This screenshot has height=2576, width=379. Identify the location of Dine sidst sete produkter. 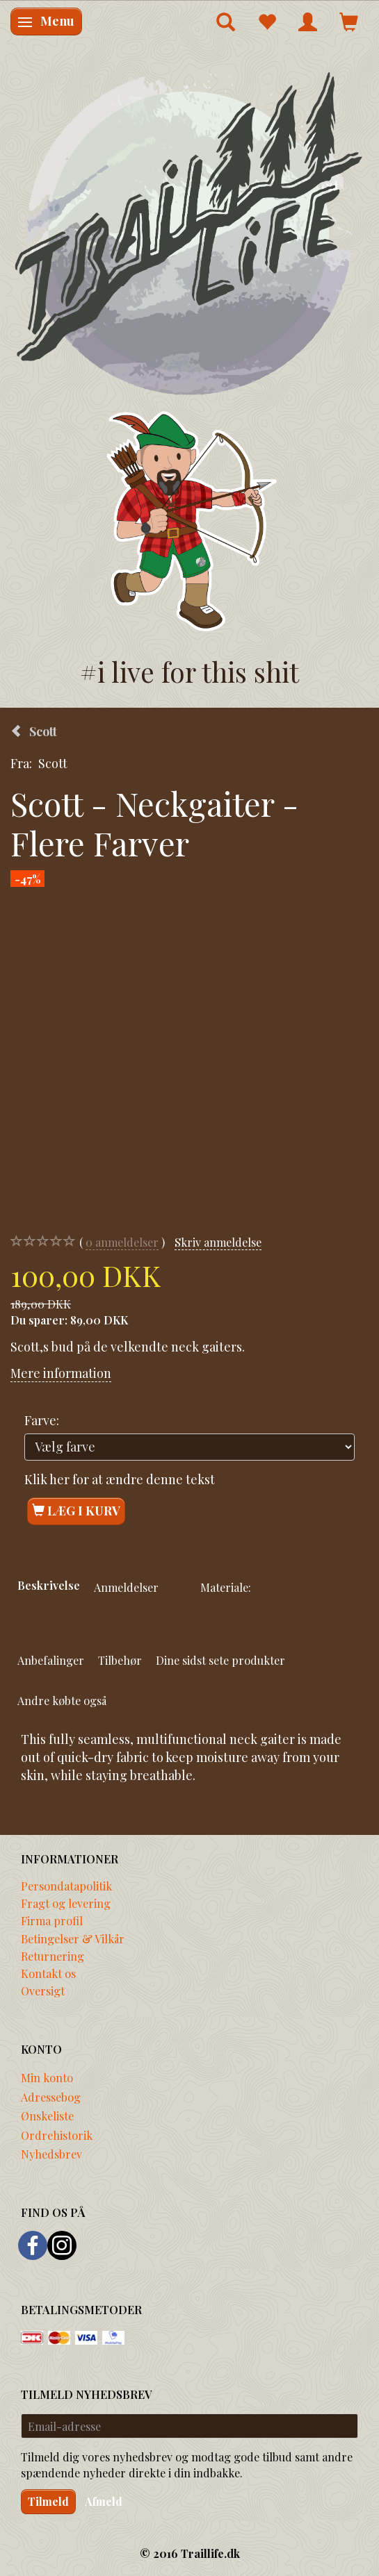
(220, 1660).